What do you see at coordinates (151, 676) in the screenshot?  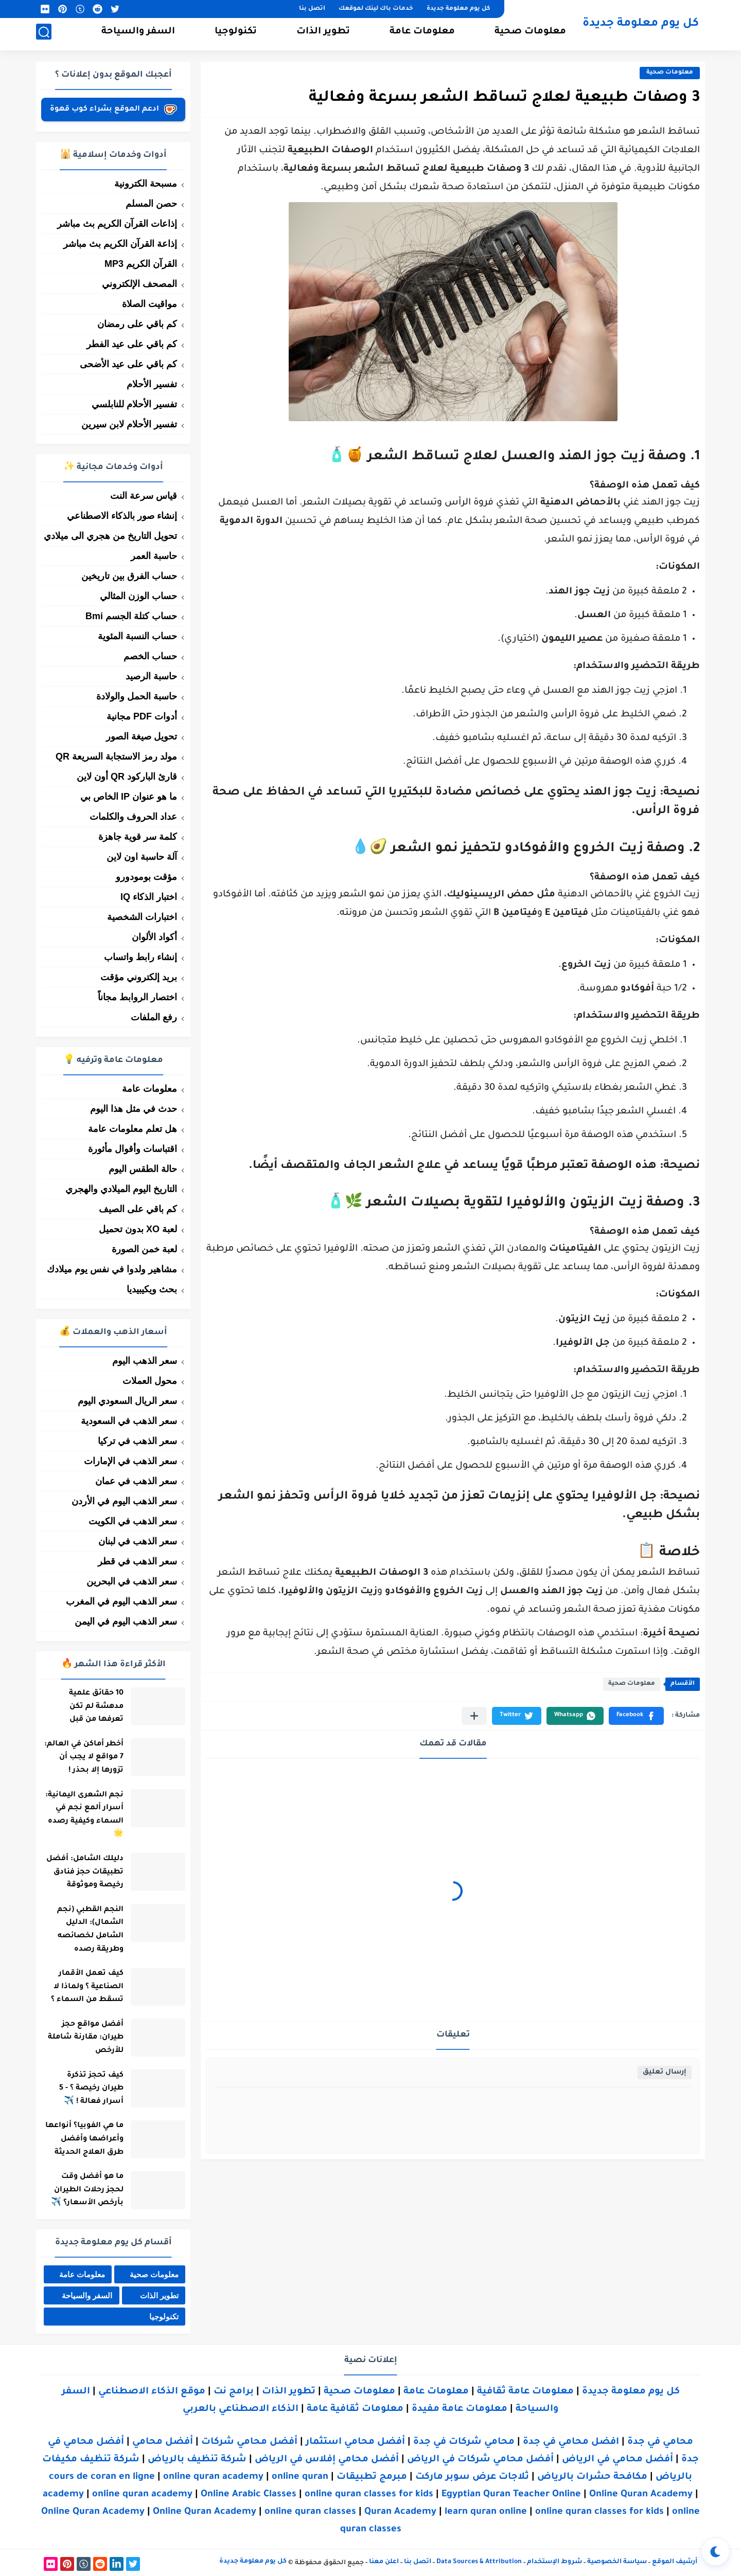 I see `حاسبة الرصيد` at bounding box center [151, 676].